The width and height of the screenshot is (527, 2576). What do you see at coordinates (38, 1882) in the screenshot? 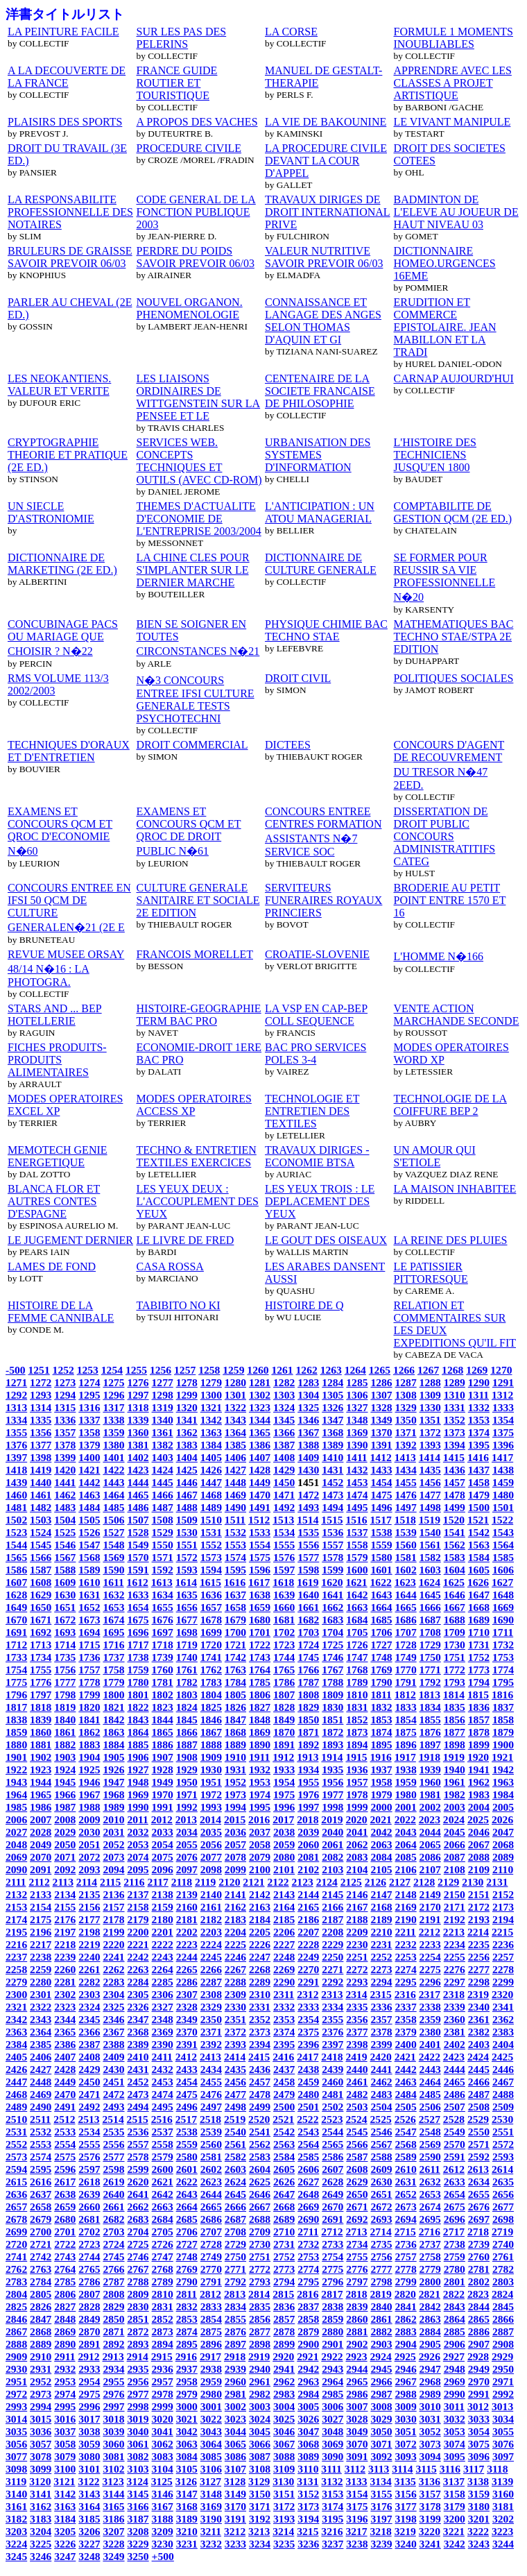
I see `2112` at bounding box center [38, 1882].